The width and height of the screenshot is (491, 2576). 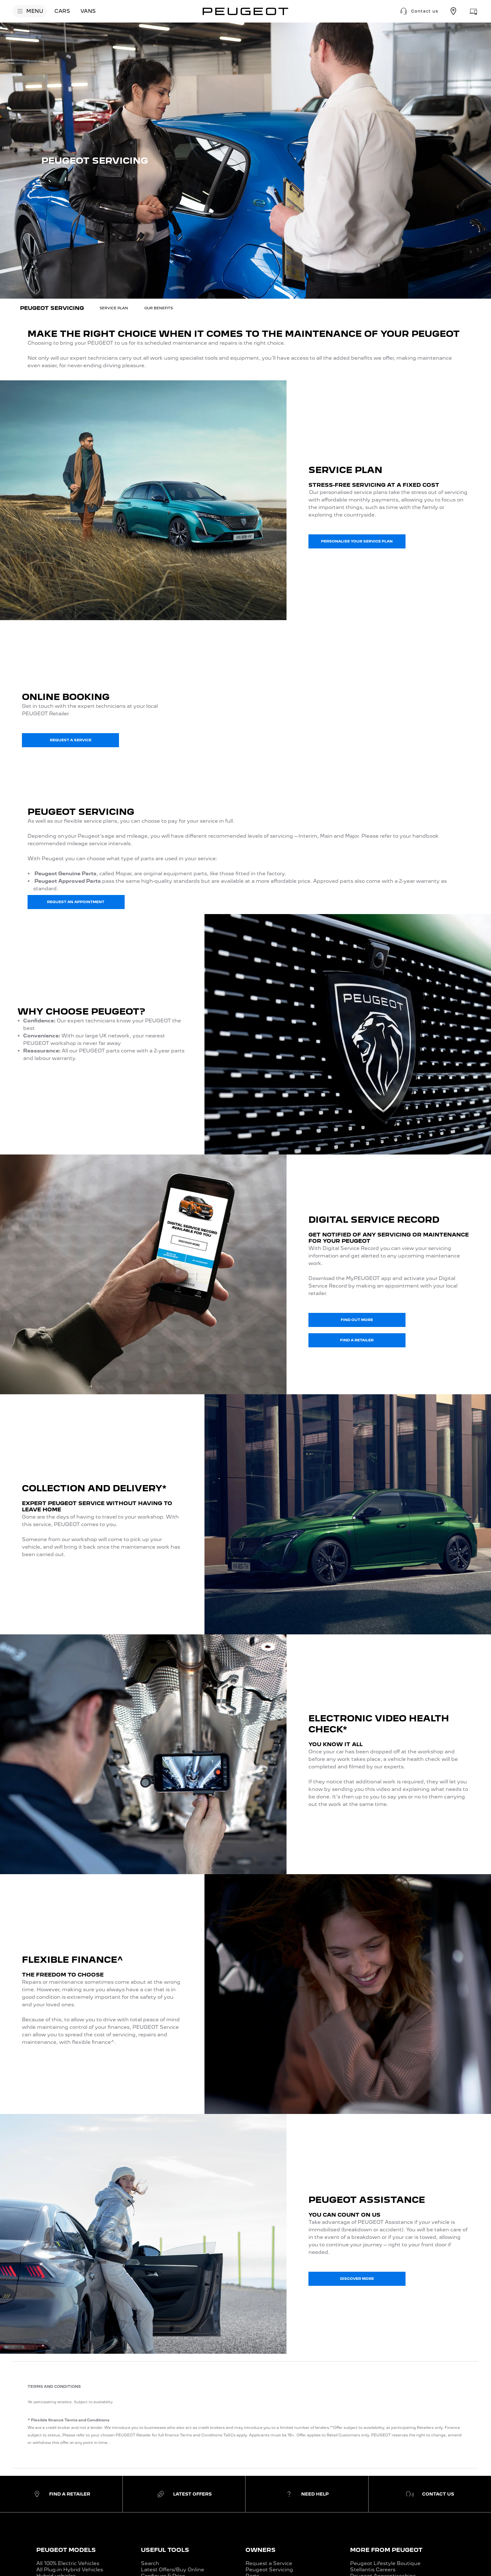 I want to click on OWNERS, so click(x=261, y=2550).